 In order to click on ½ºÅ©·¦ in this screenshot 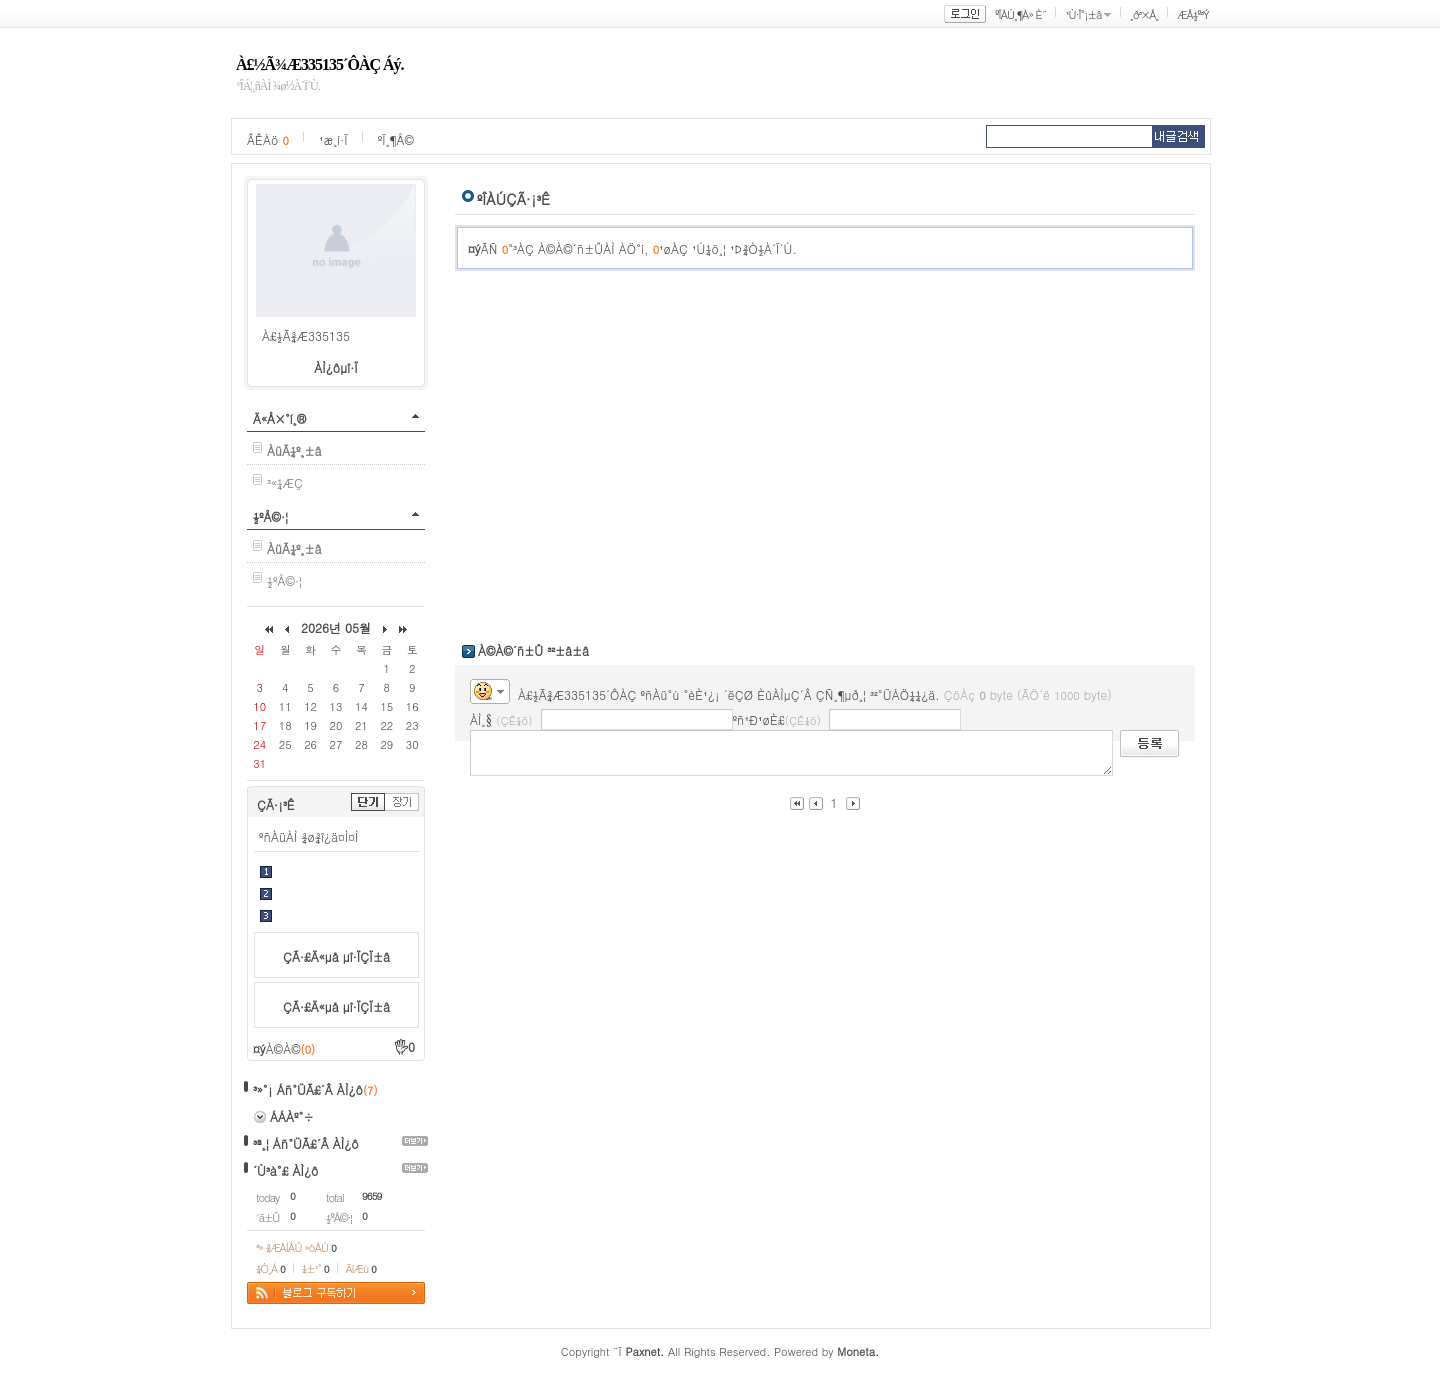, I will do `click(270, 516)`.